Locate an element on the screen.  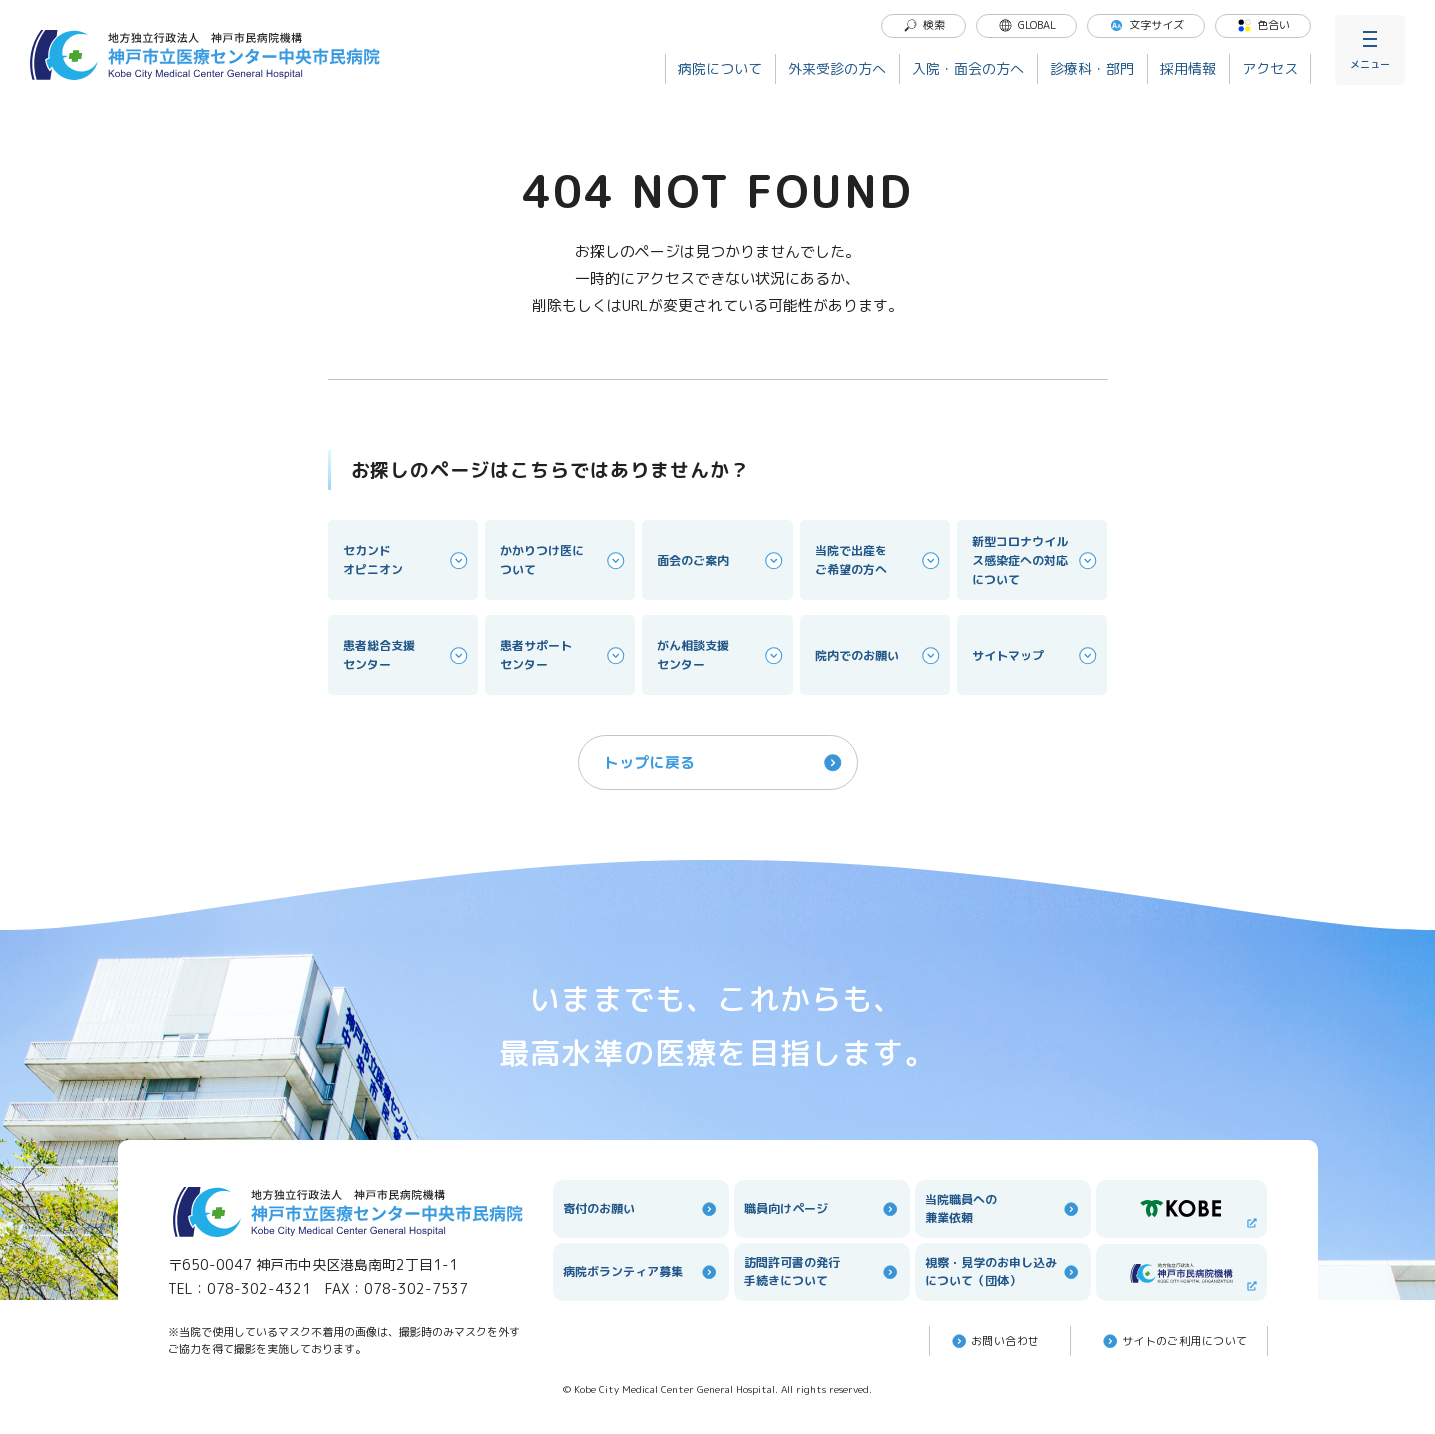
診療科・部門 is located at coordinates (1092, 68).